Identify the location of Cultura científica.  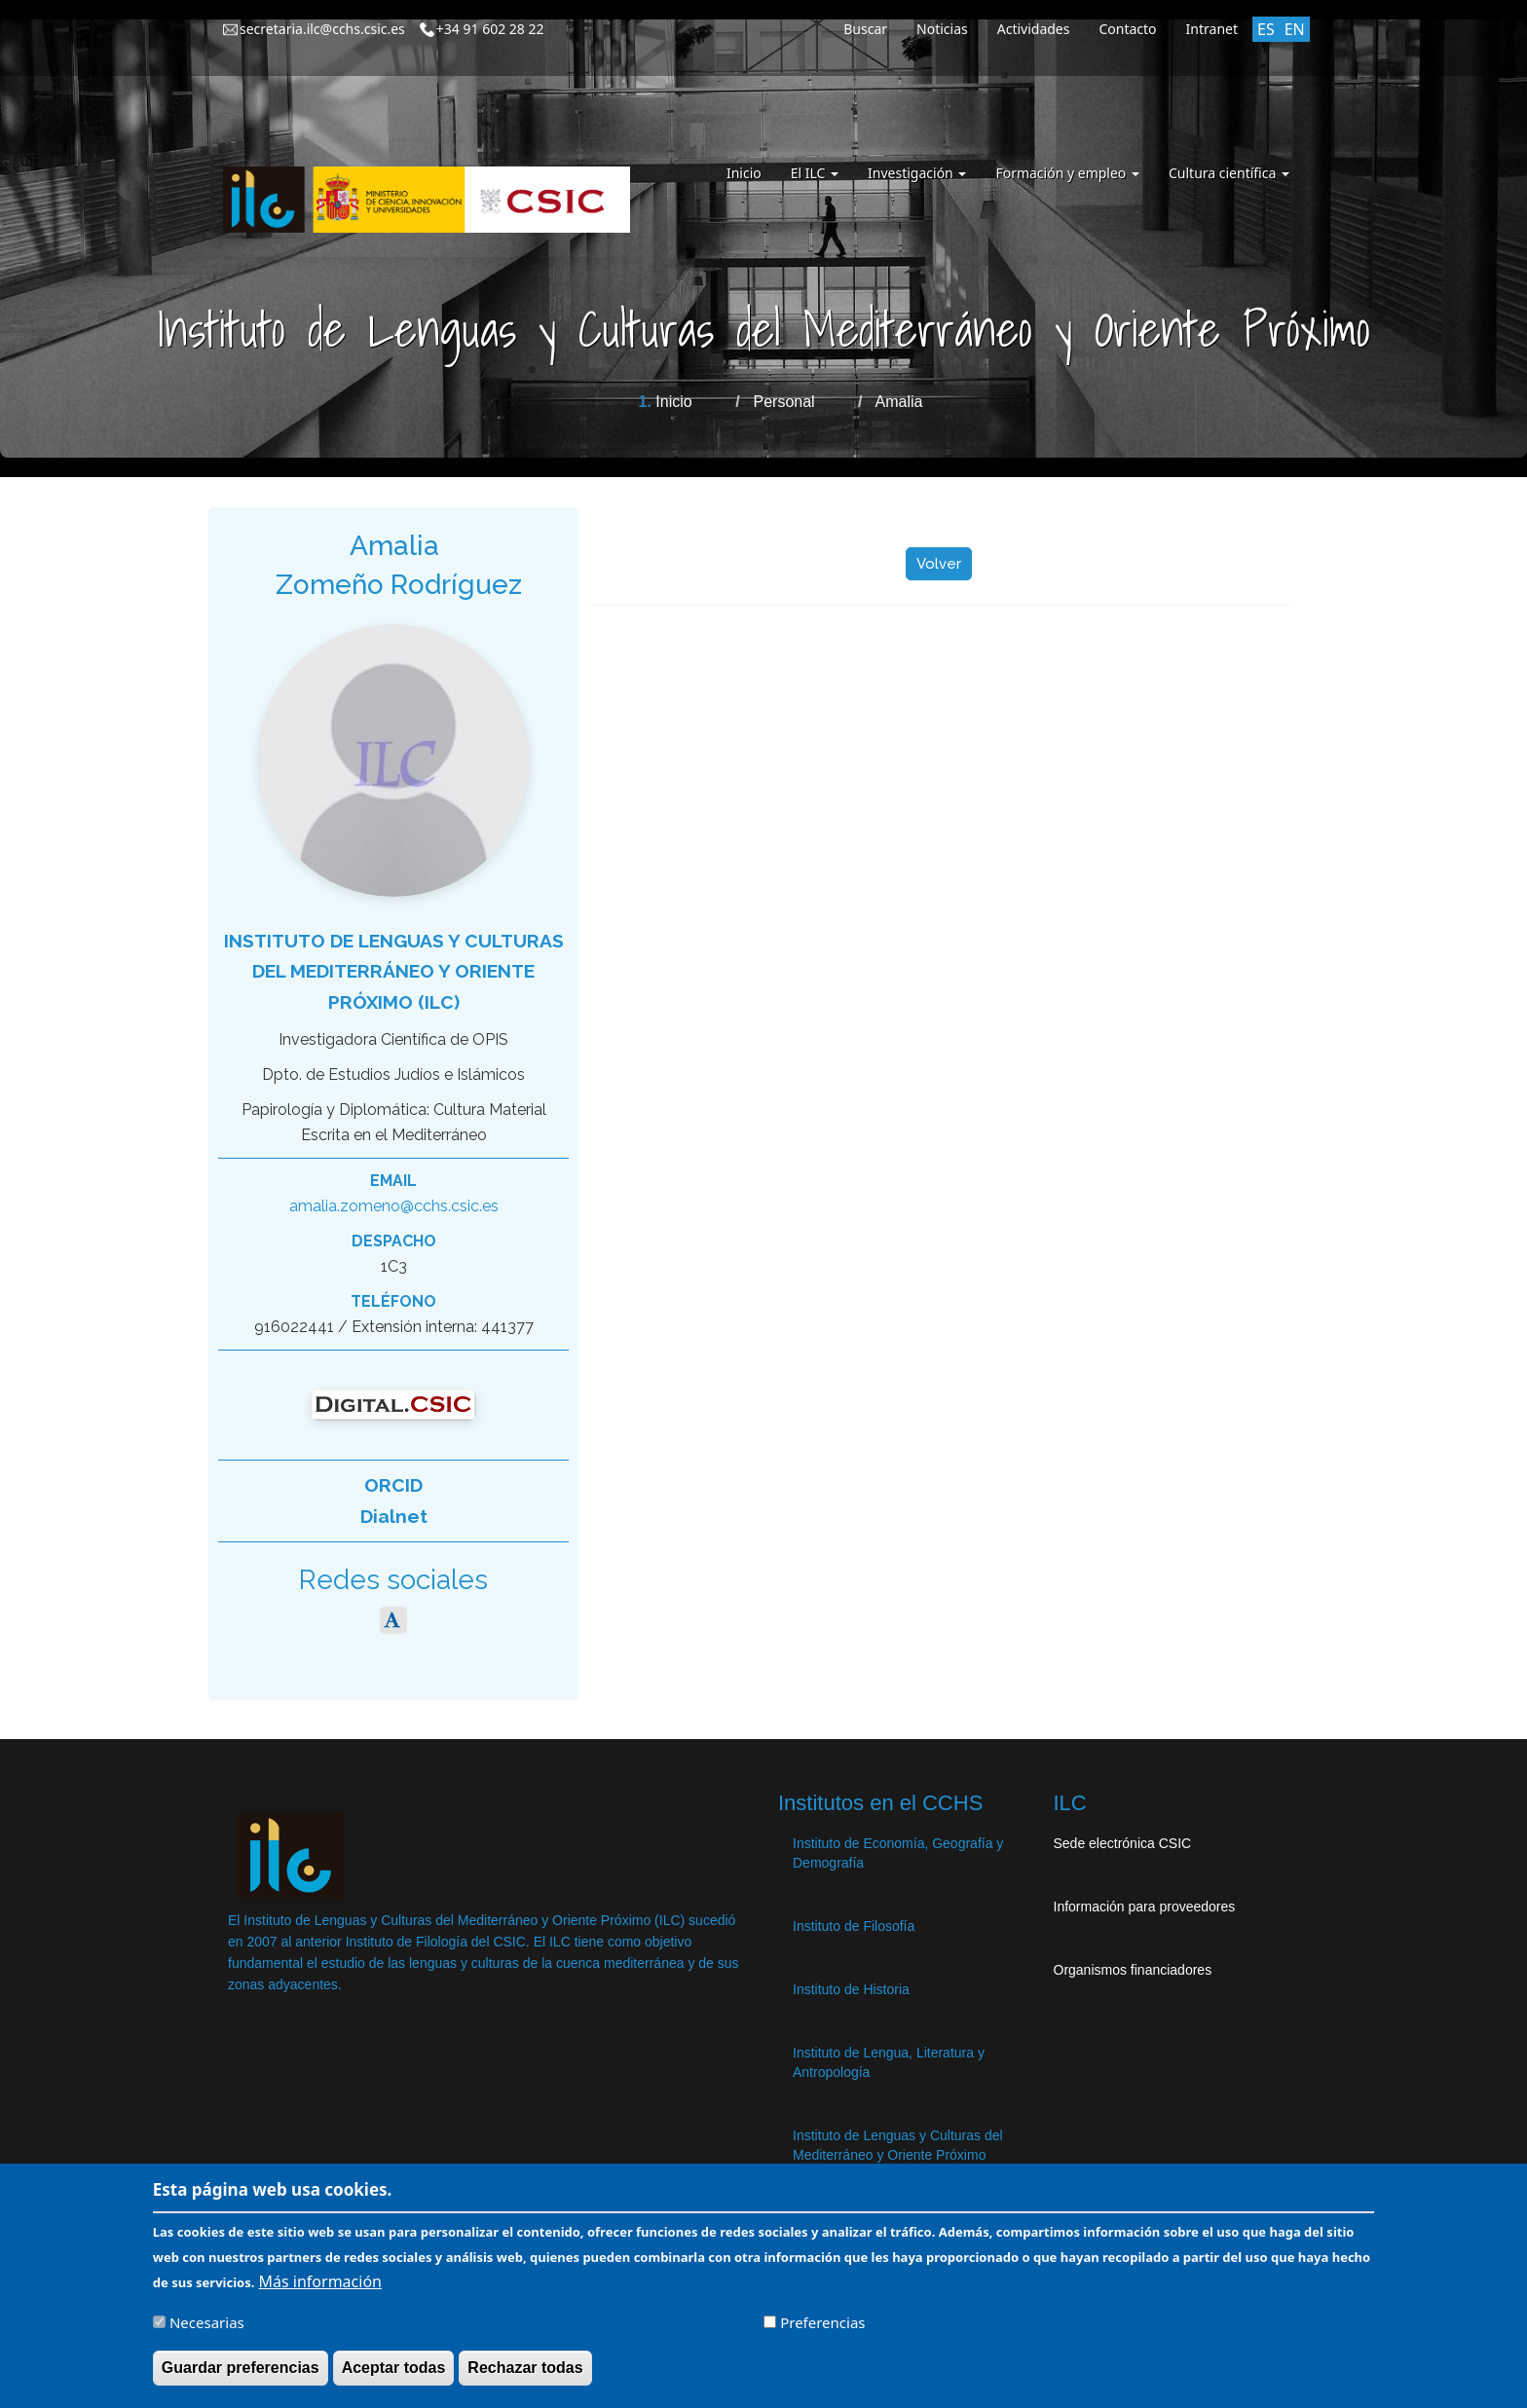
(1229, 173).